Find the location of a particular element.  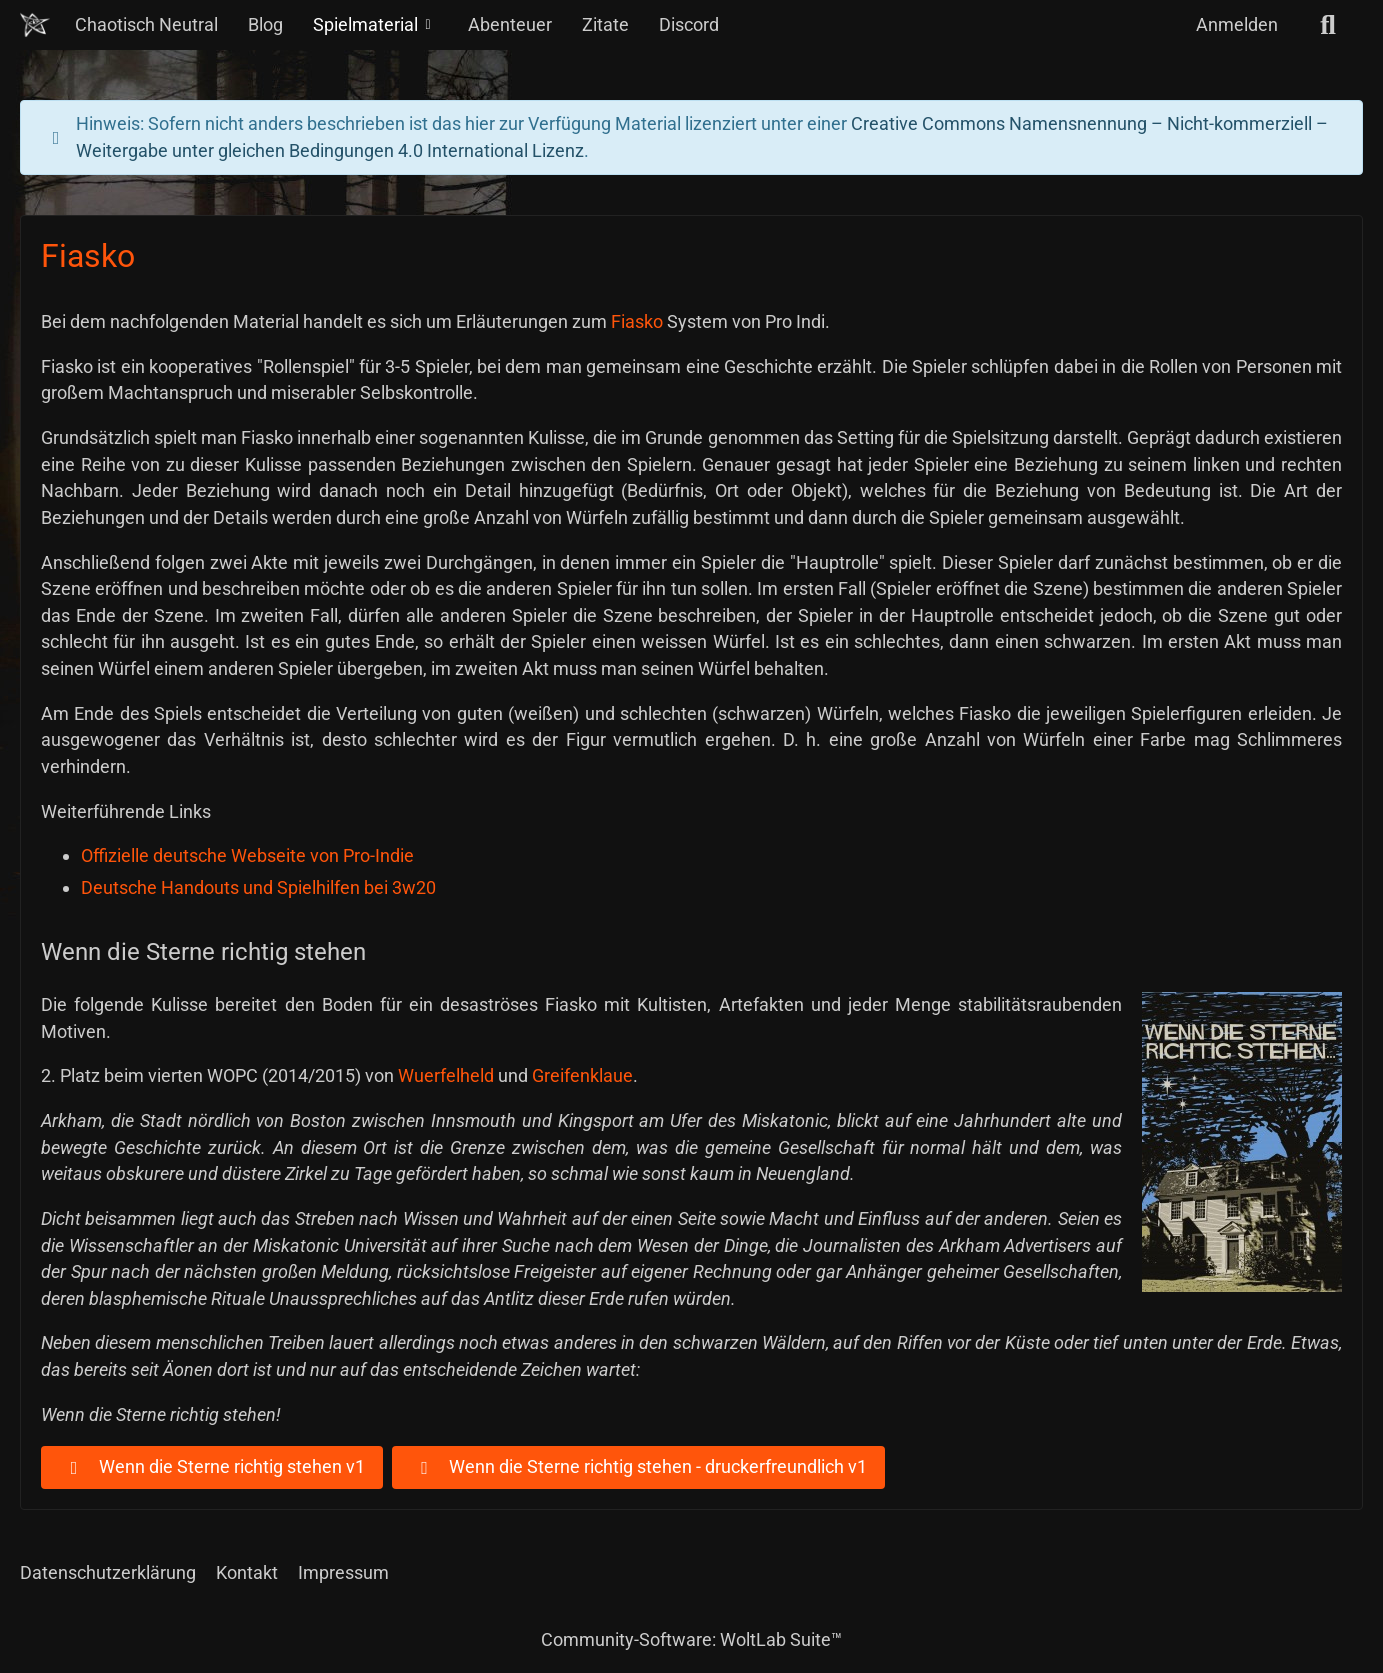

[Chaotisch Neutral] is located at coordinates (35, 25).